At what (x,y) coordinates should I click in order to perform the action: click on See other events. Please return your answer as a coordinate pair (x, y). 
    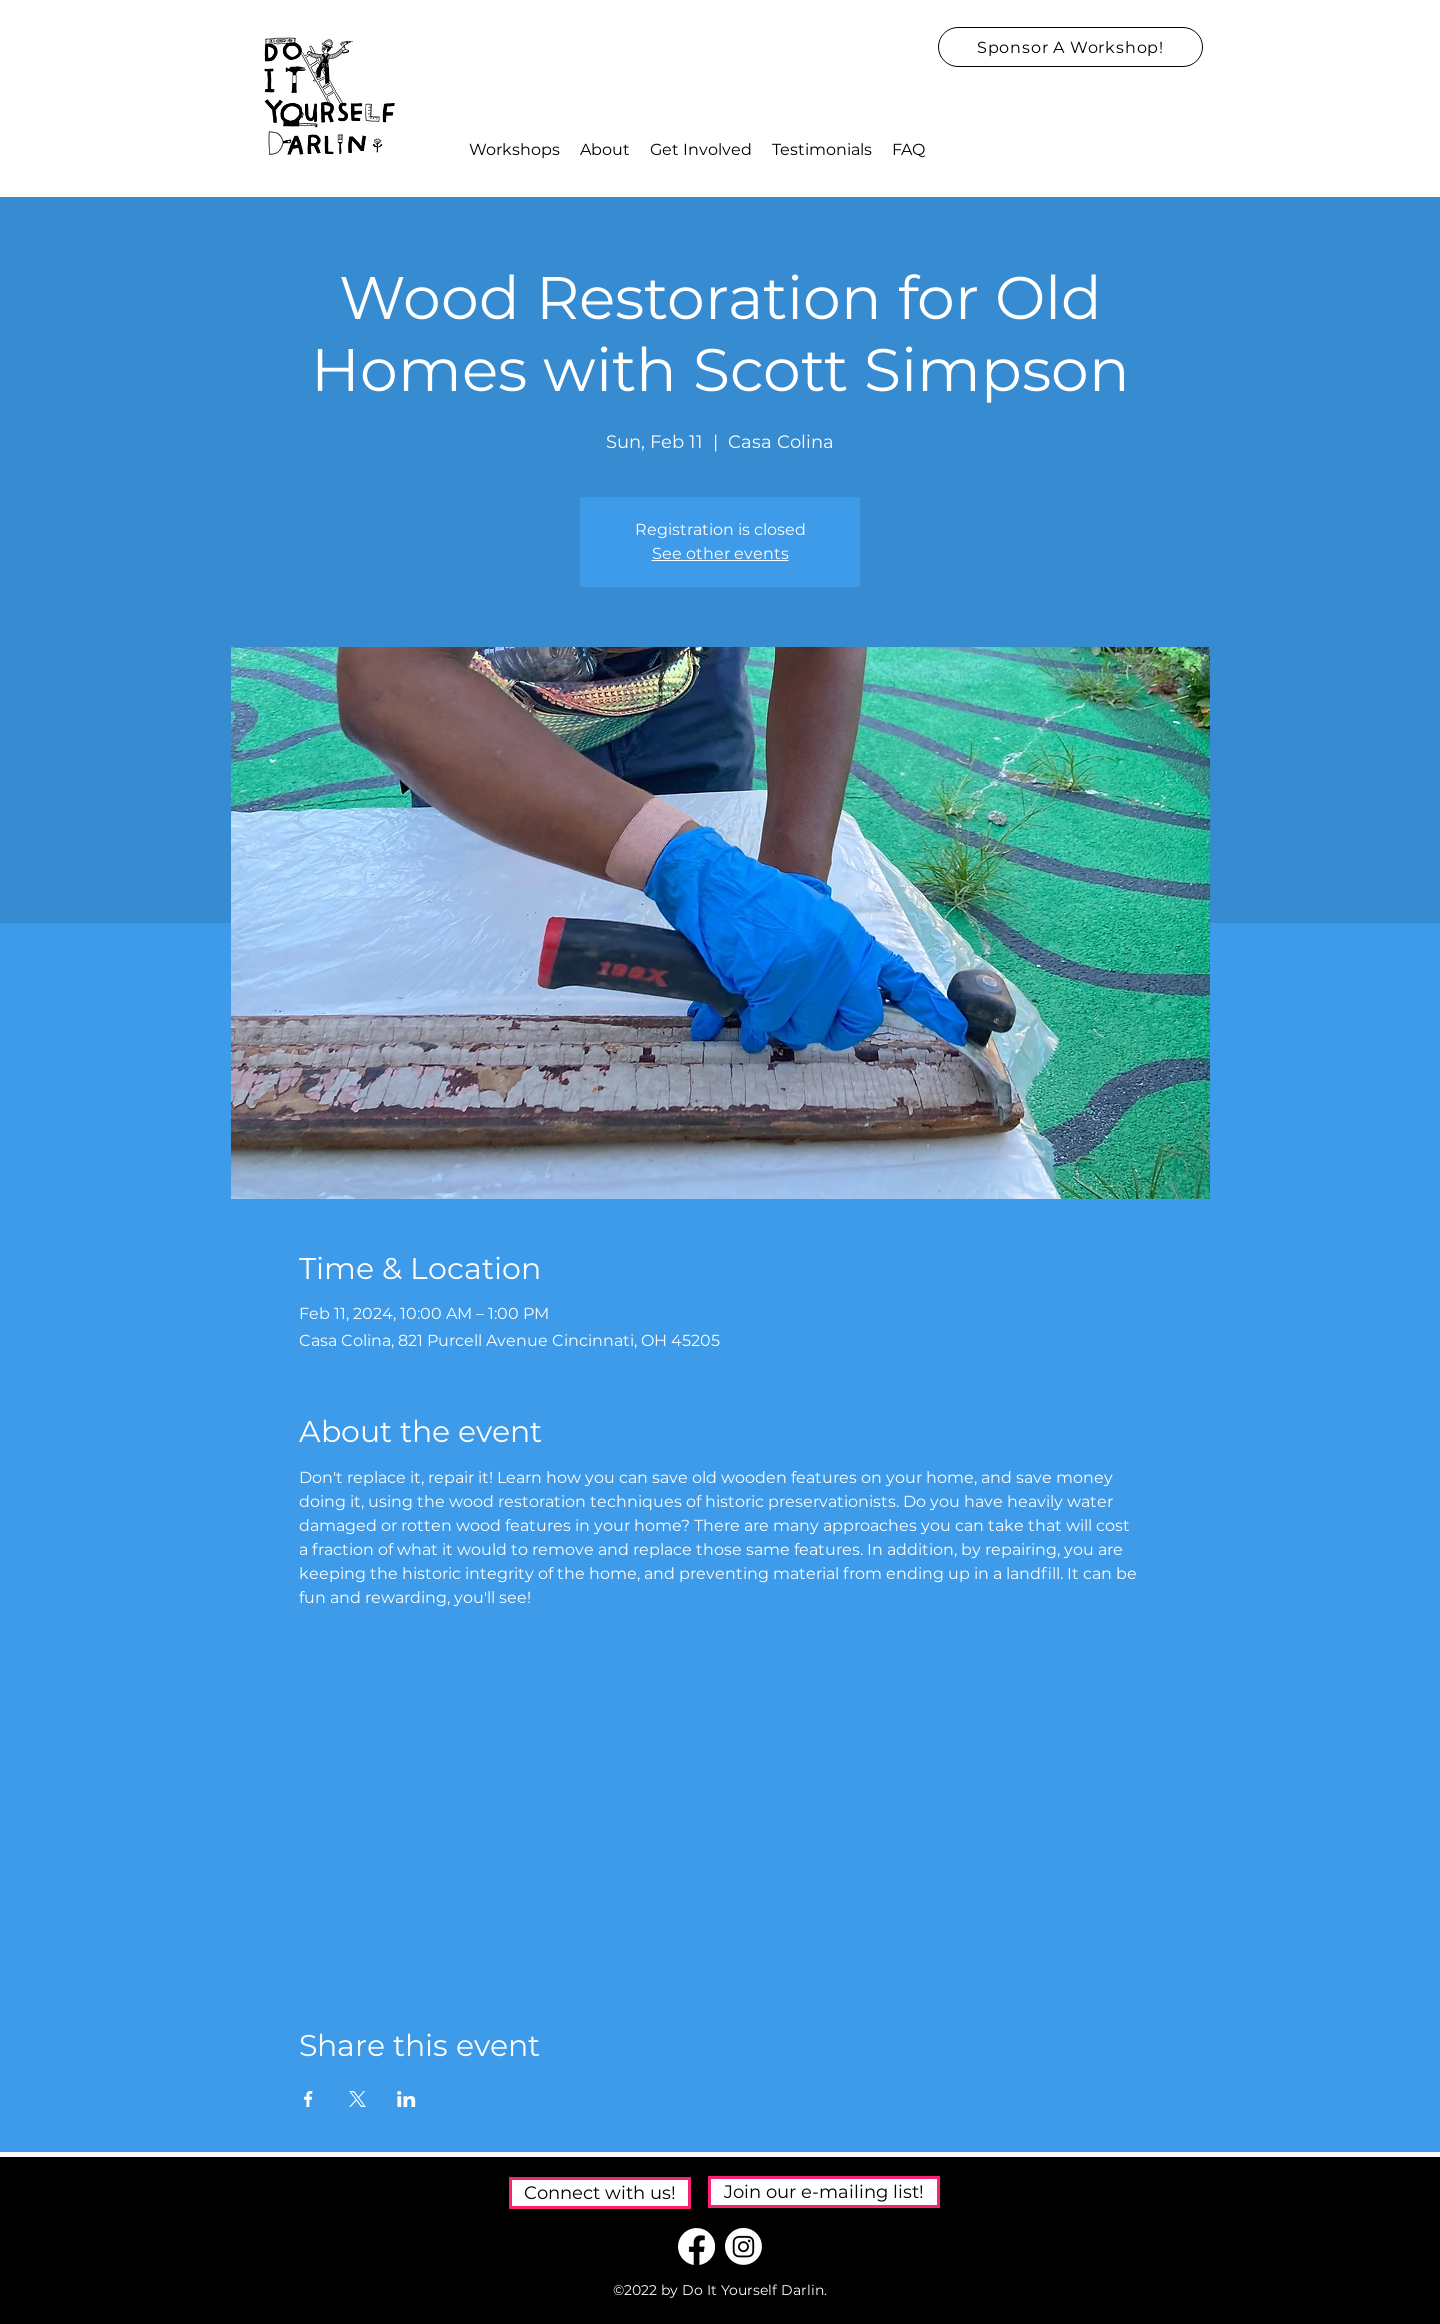
    Looking at the image, I should click on (720, 553).